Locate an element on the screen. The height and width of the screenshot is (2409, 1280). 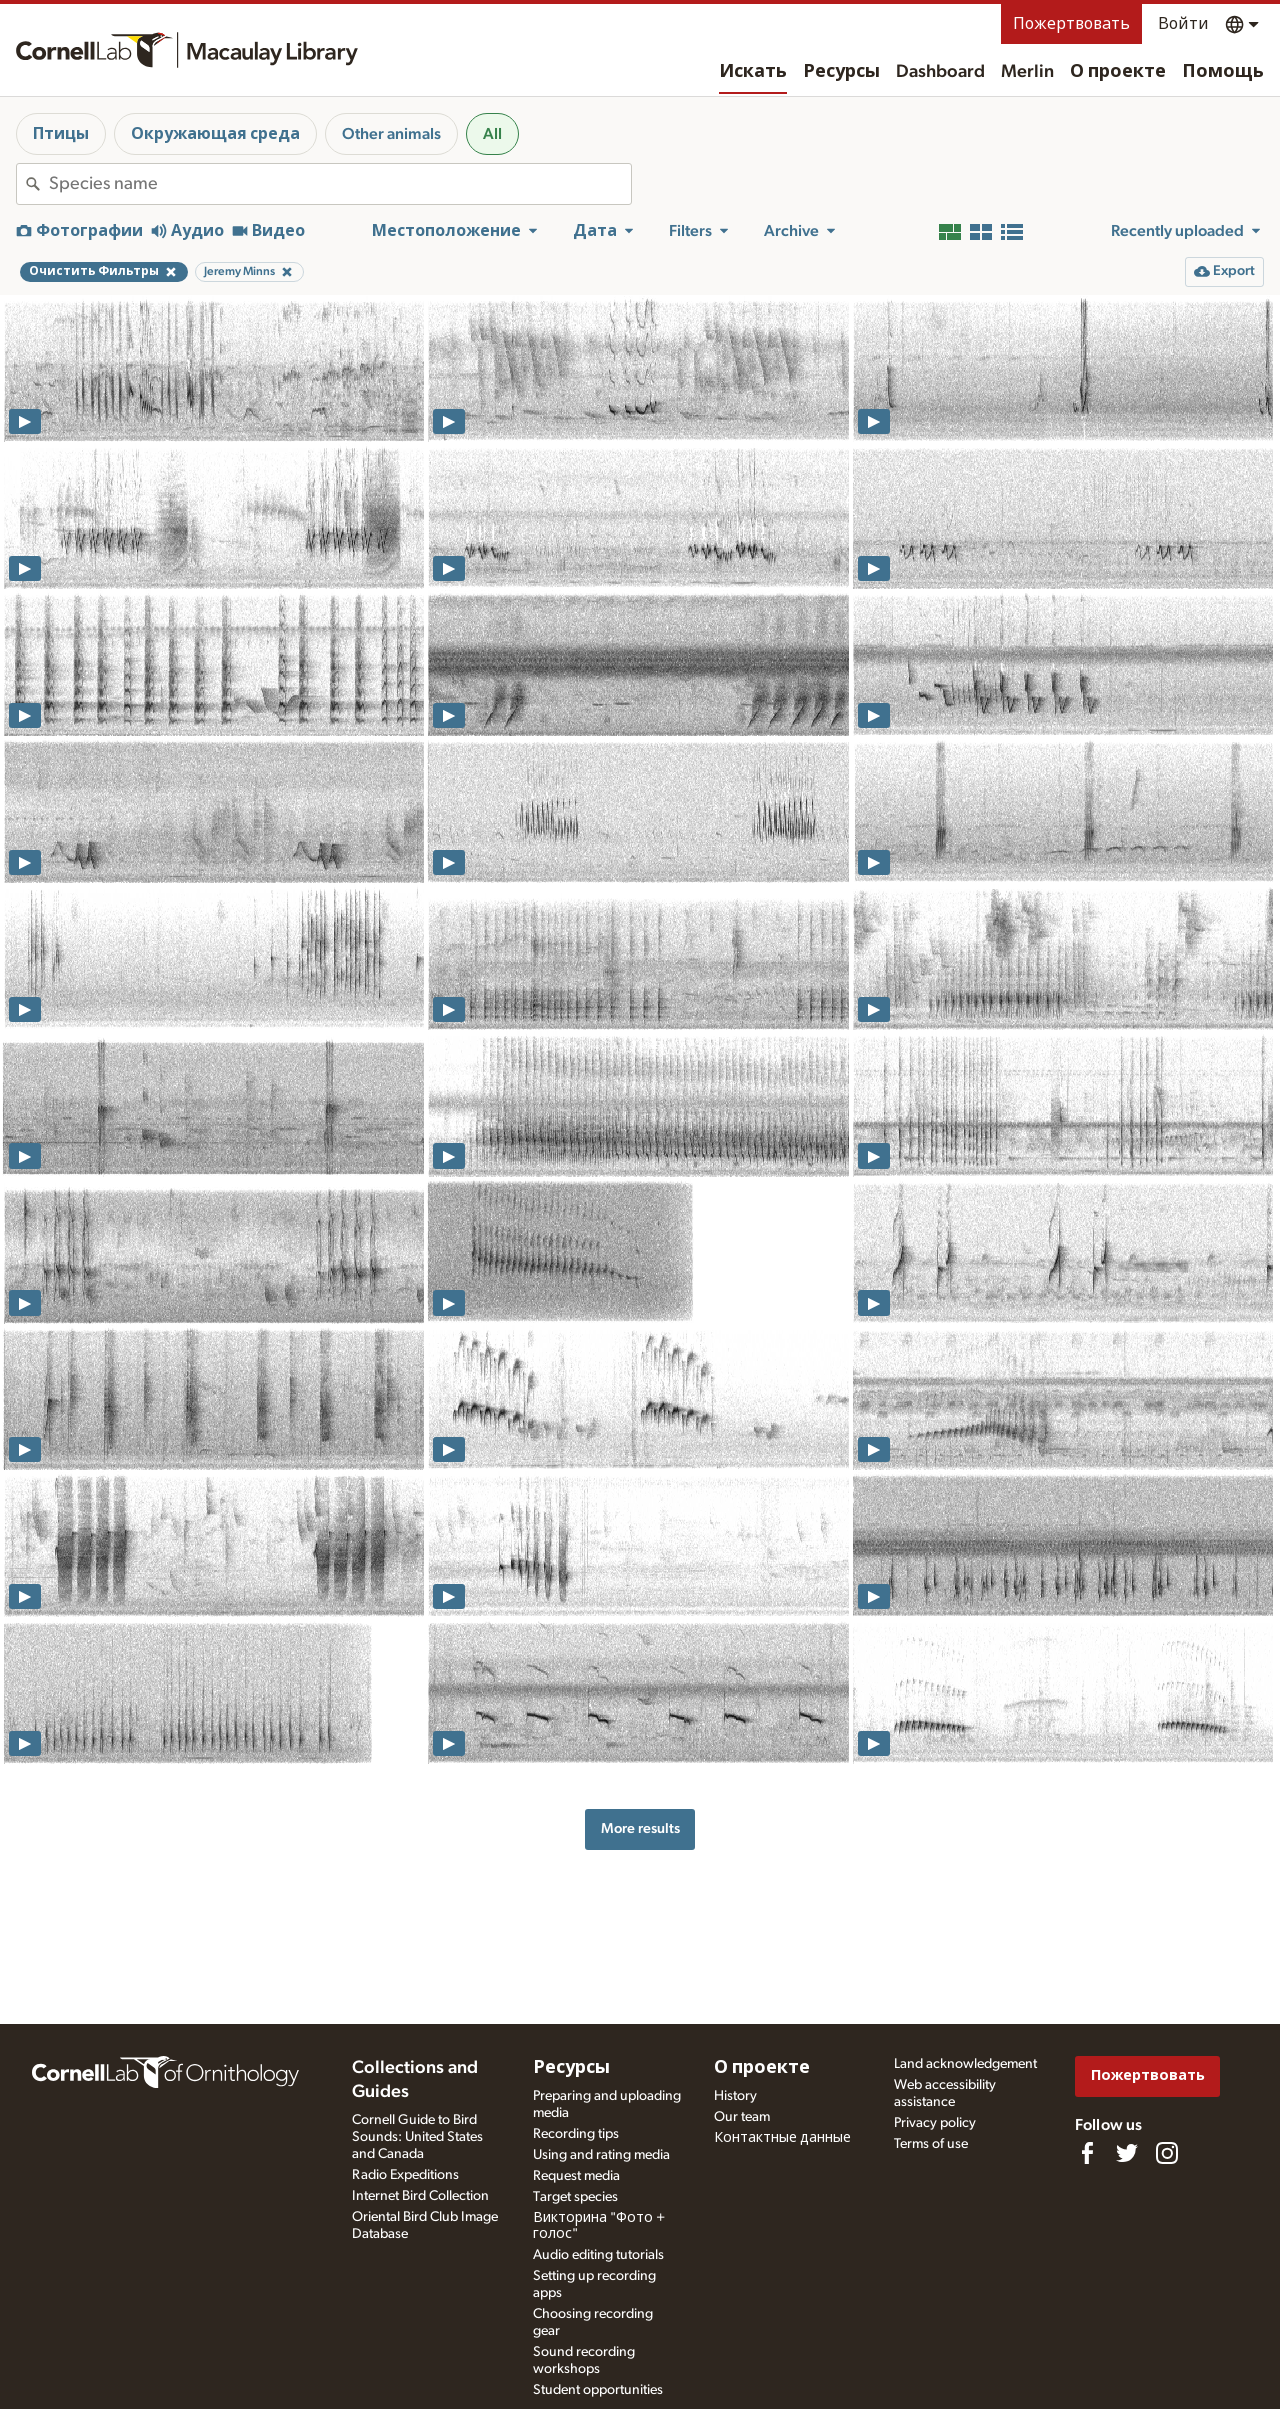
Target species is located at coordinates (575, 2197).